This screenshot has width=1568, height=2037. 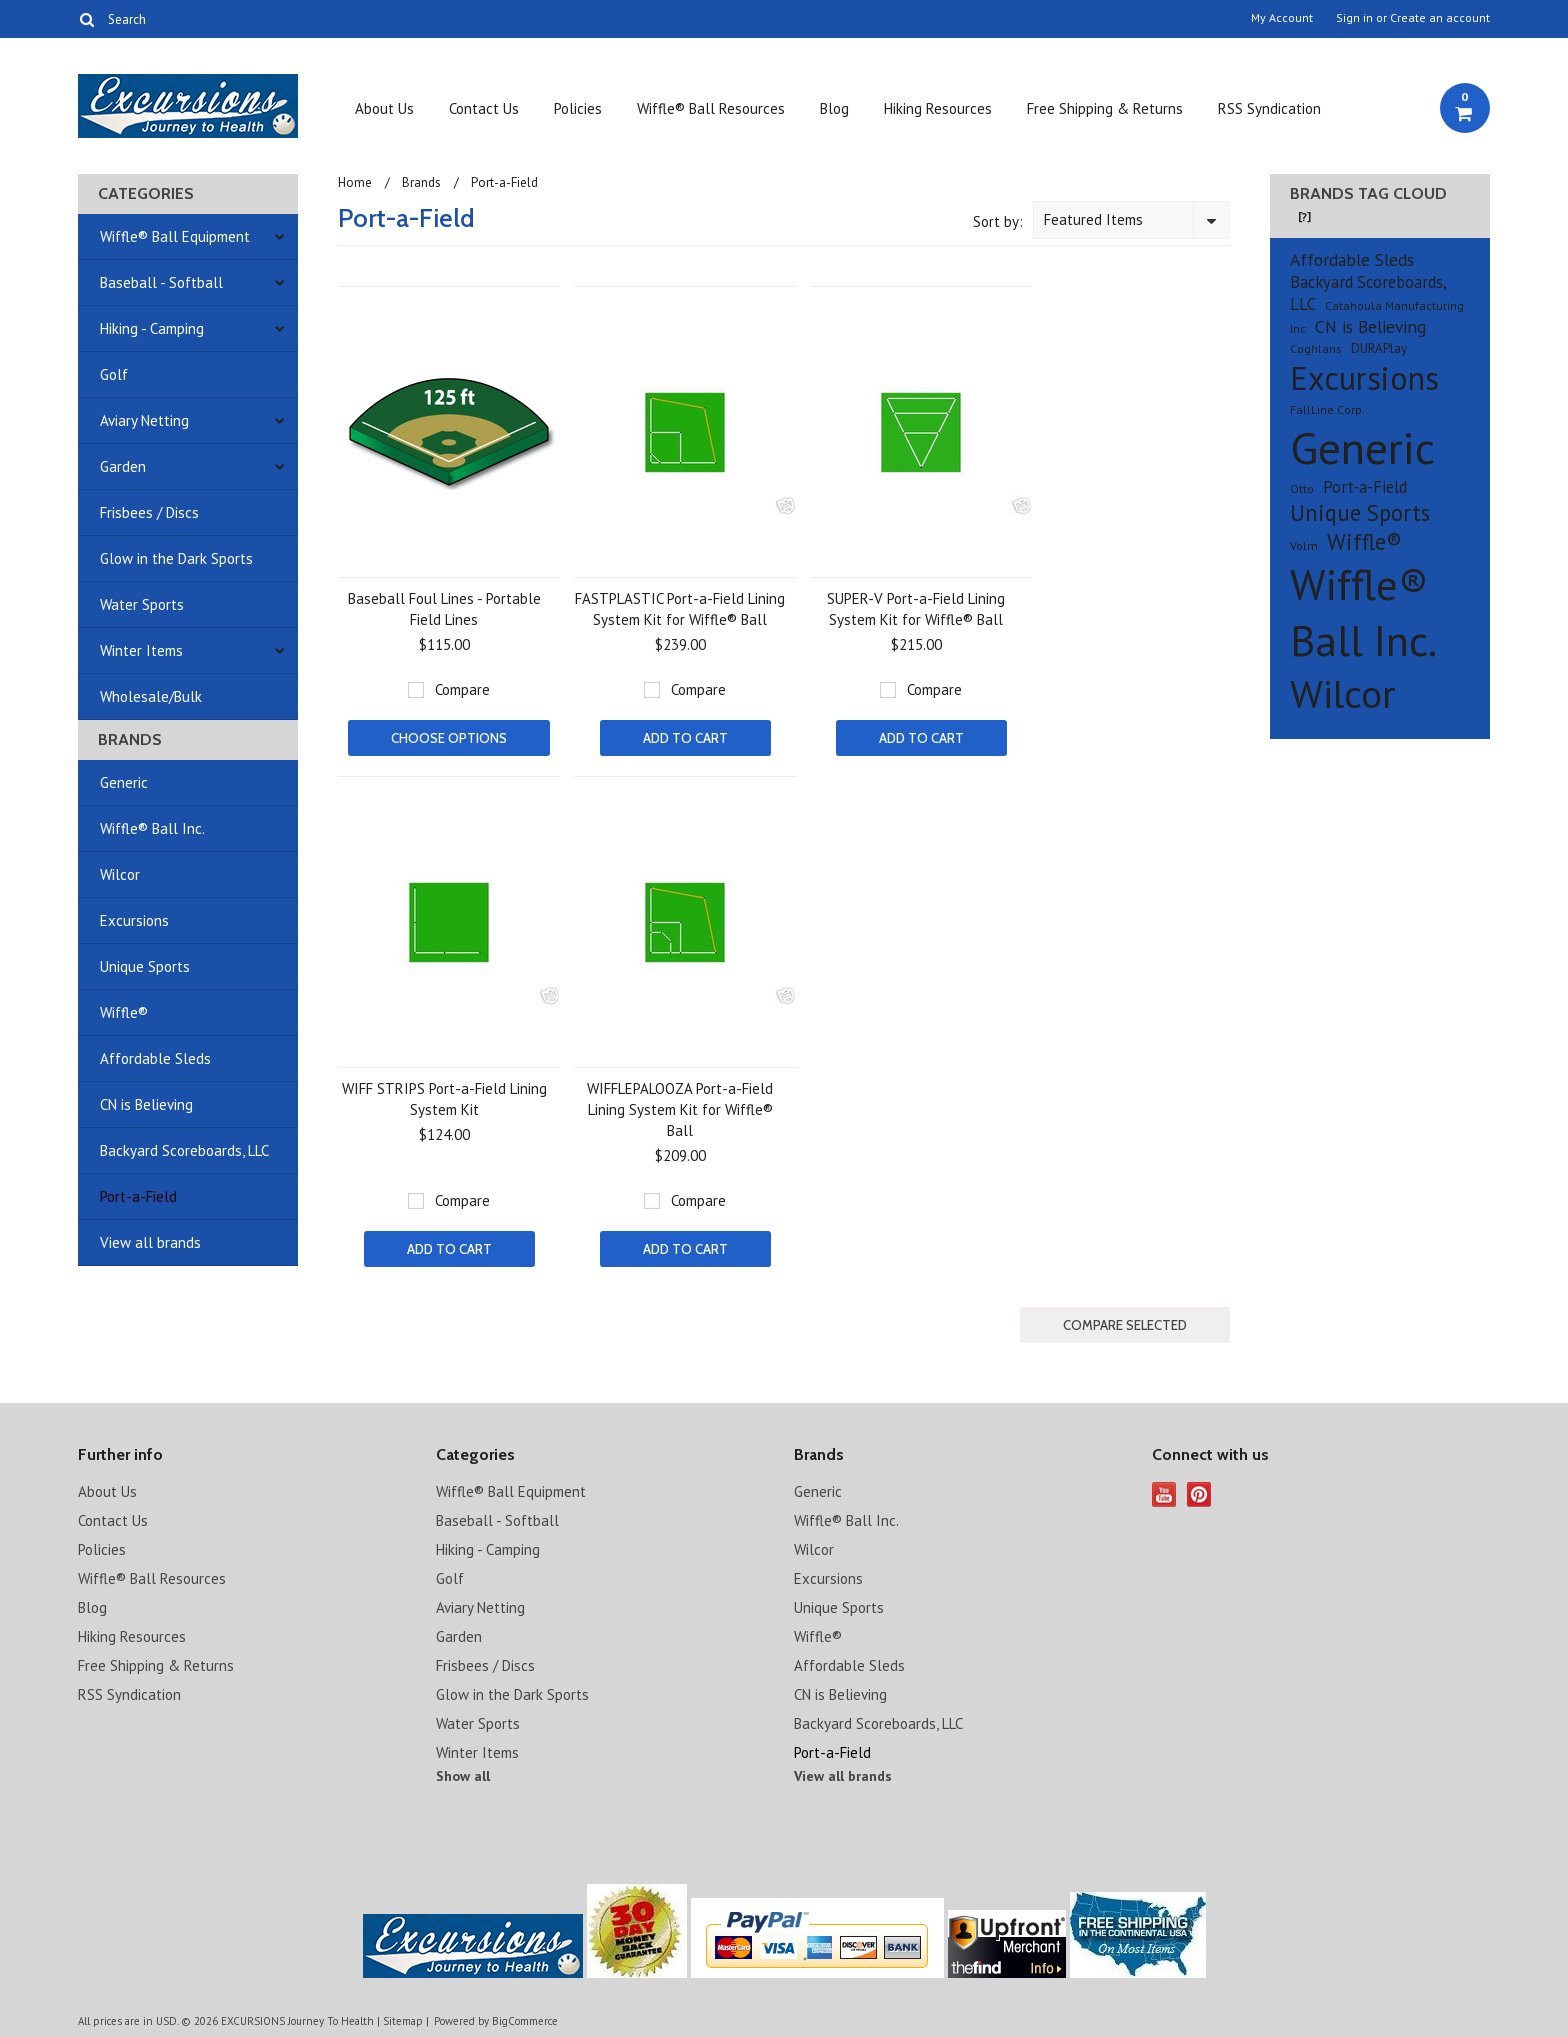 What do you see at coordinates (138, 1196) in the screenshot?
I see `Port-a-Field` at bounding box center [138, 1196].